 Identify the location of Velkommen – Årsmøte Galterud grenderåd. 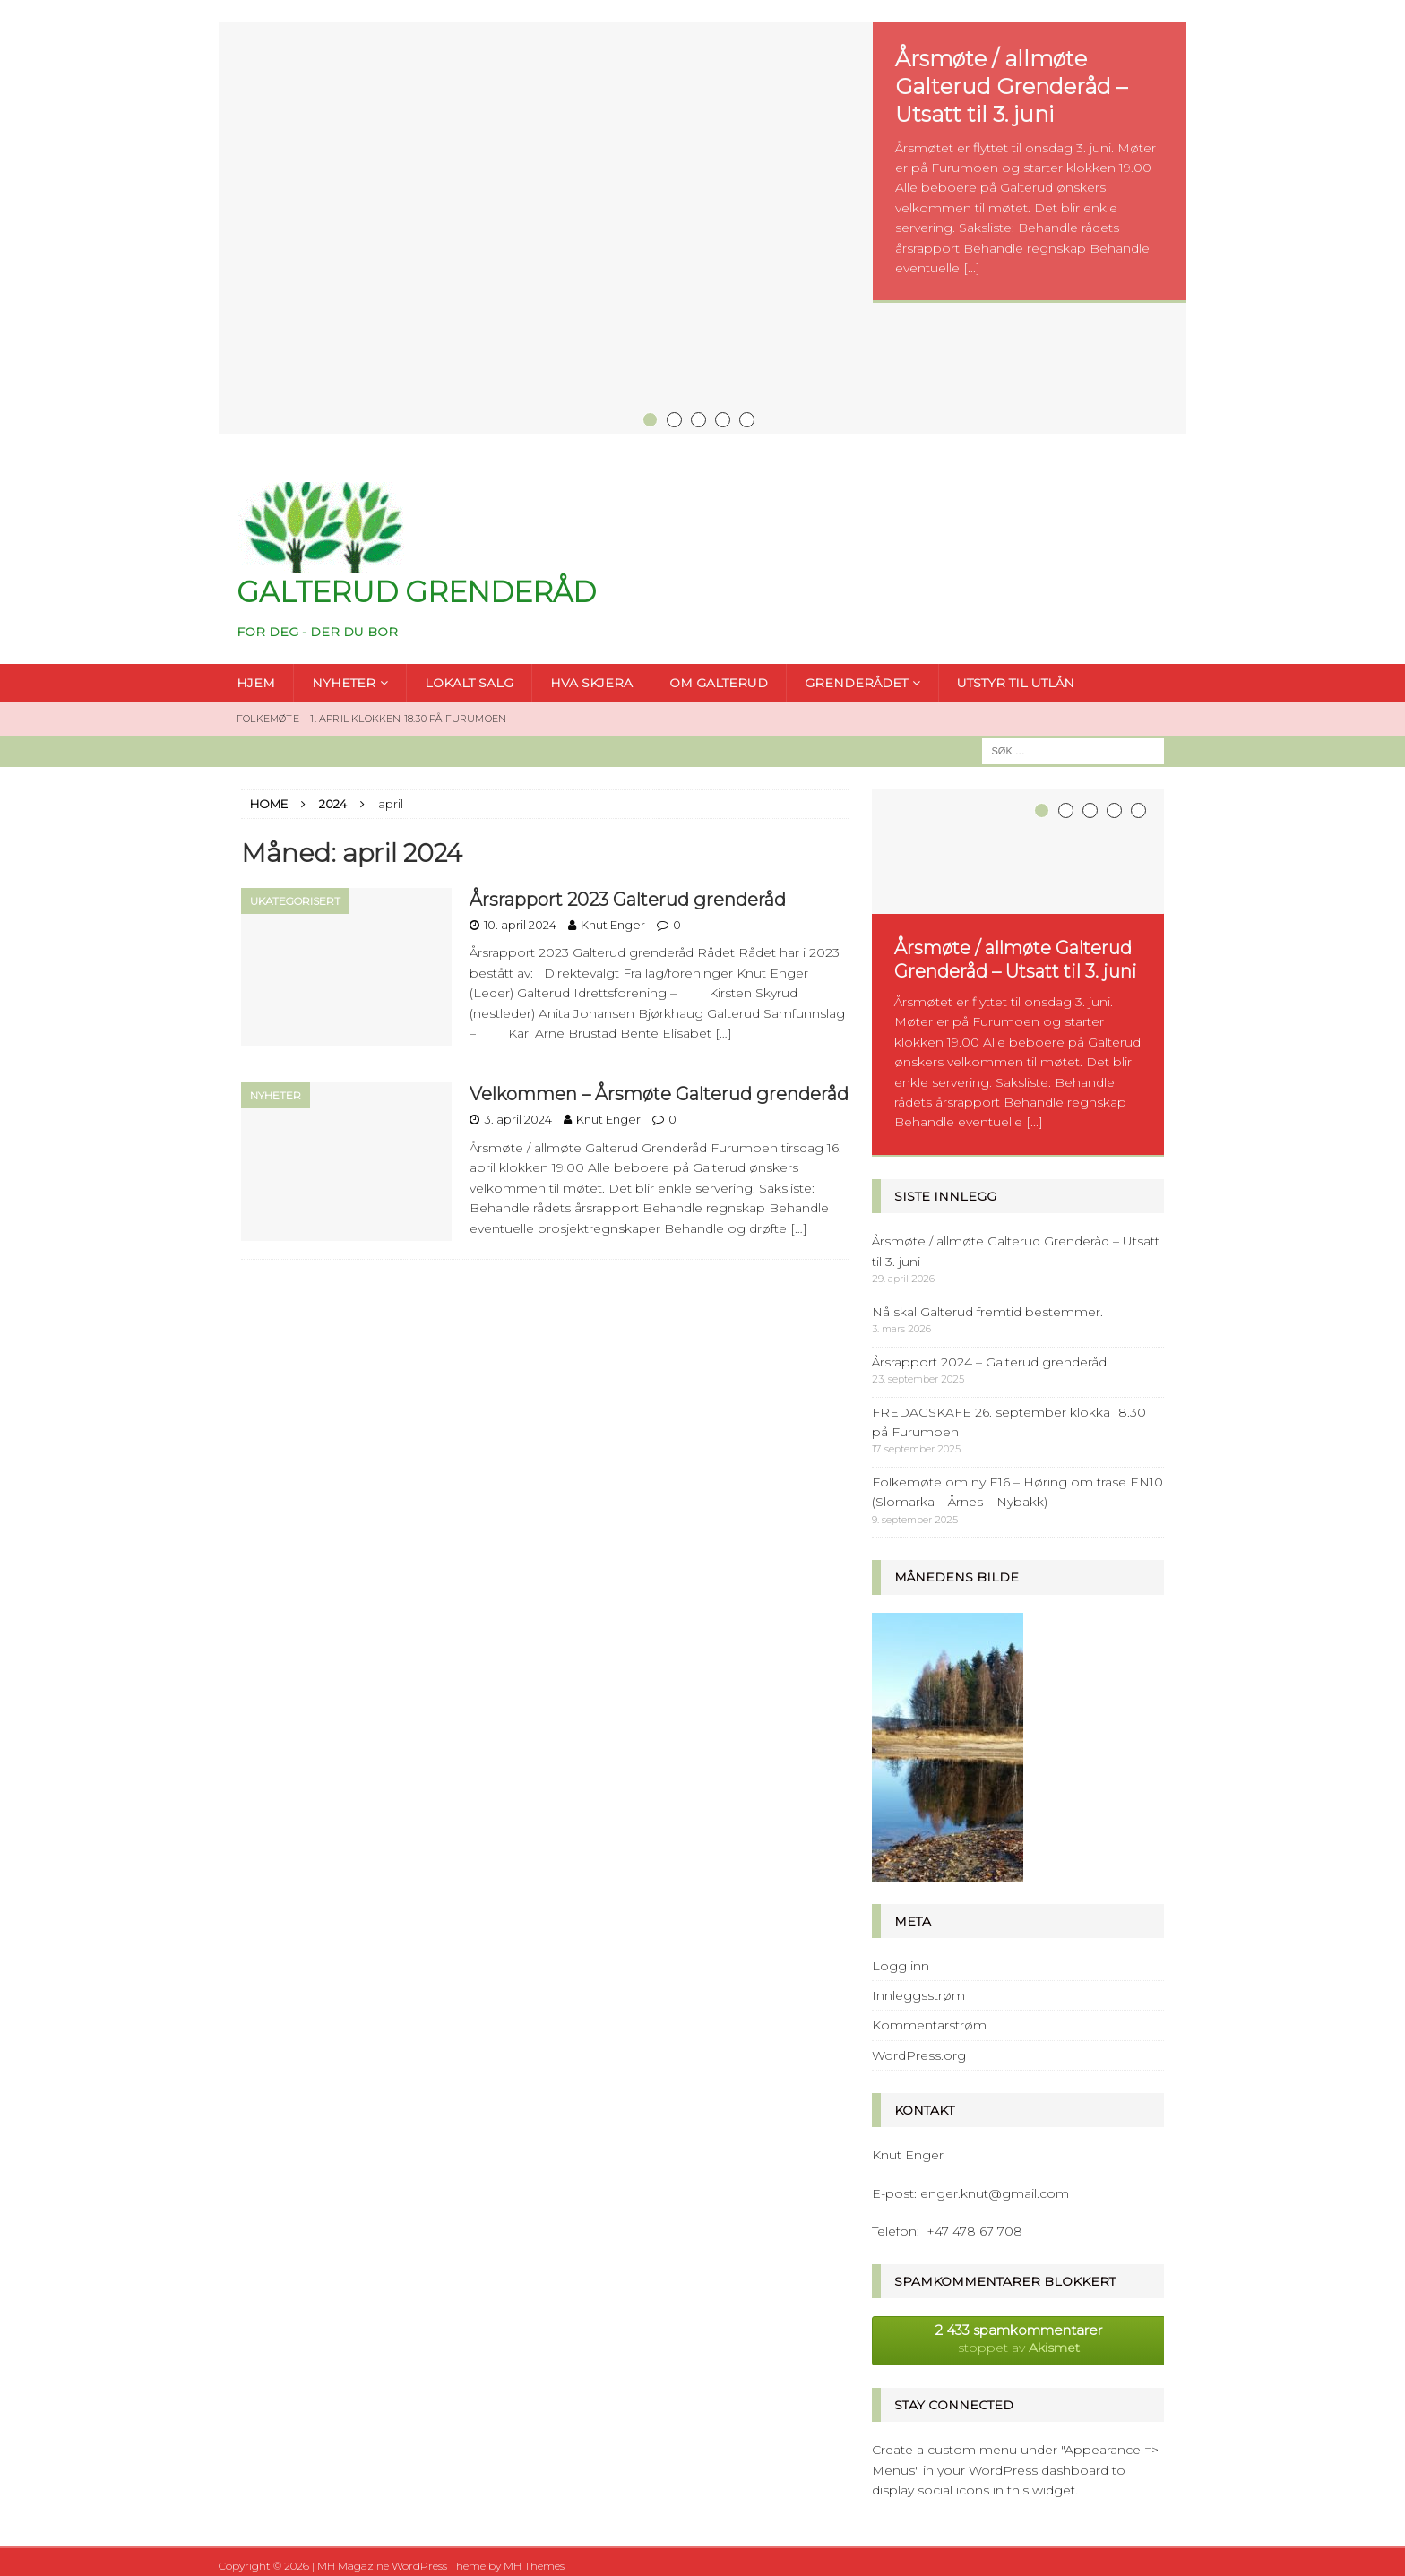
(659, 1086).